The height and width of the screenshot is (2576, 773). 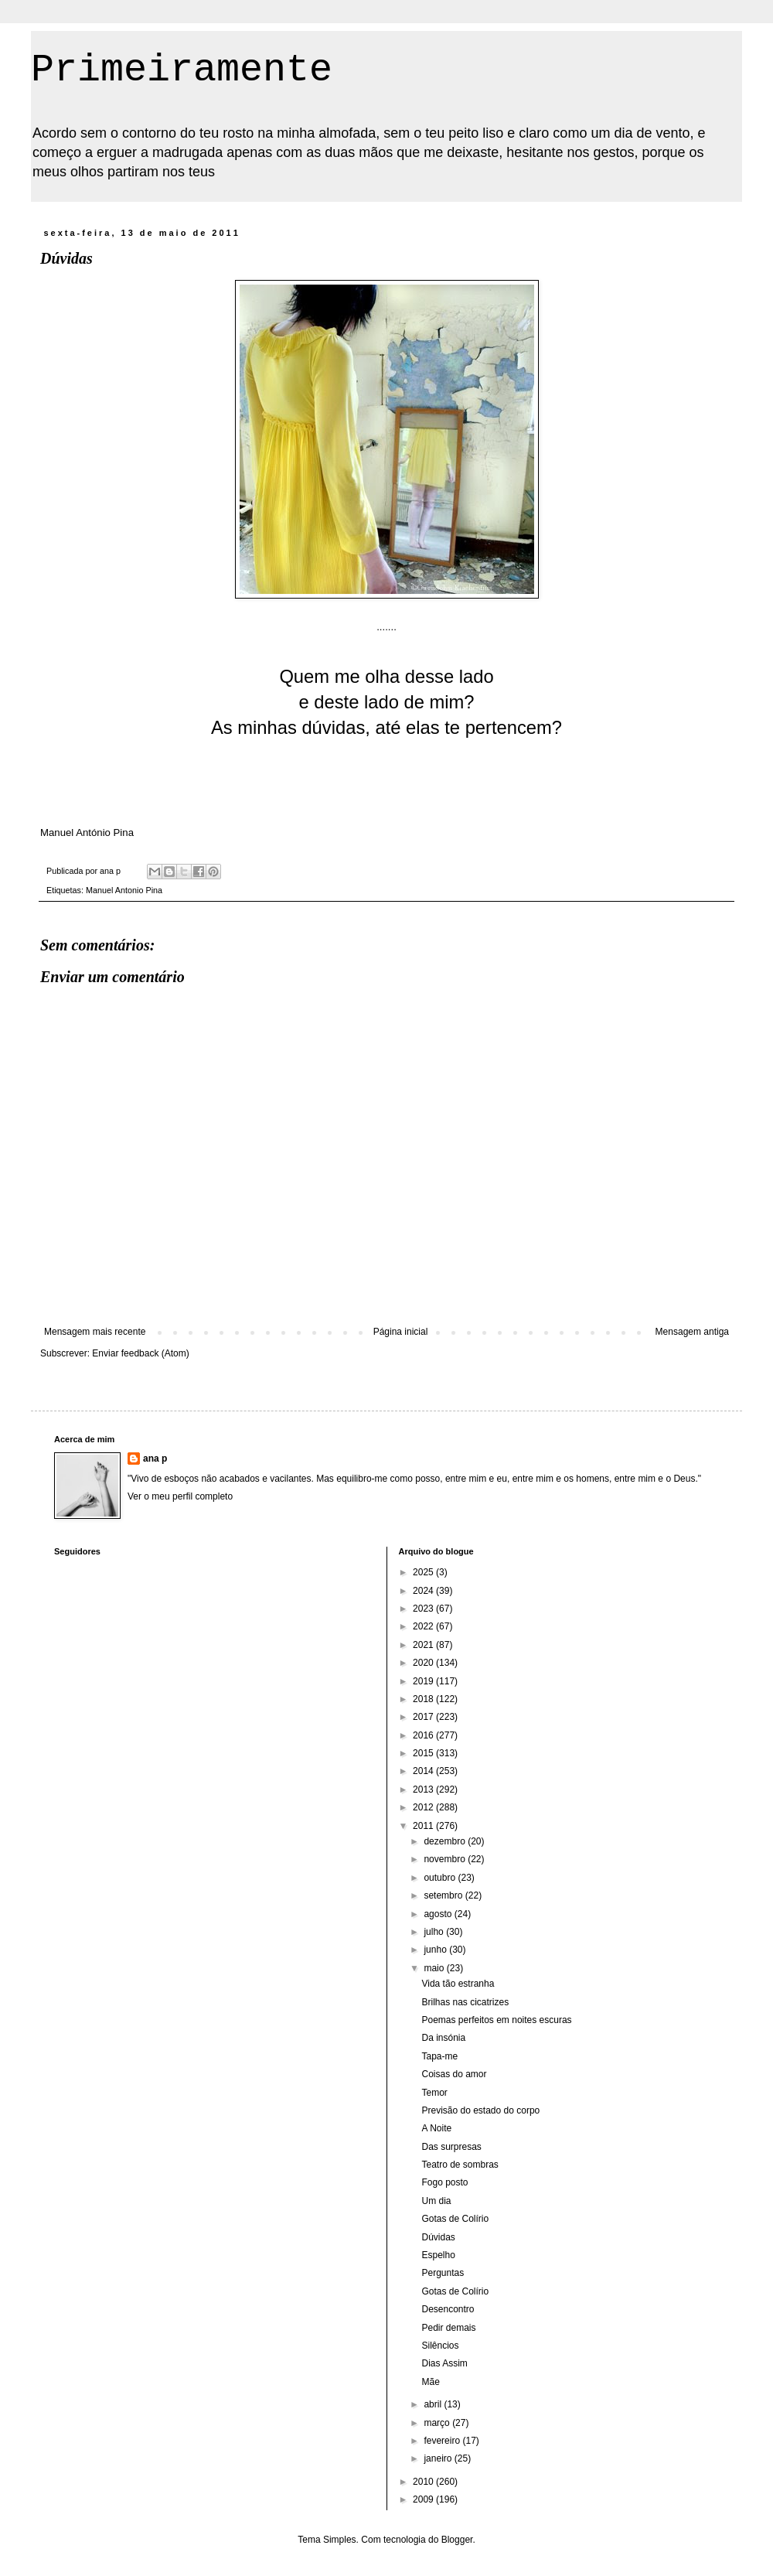 I want to click on Blogger, so click(x=457, y=2539).